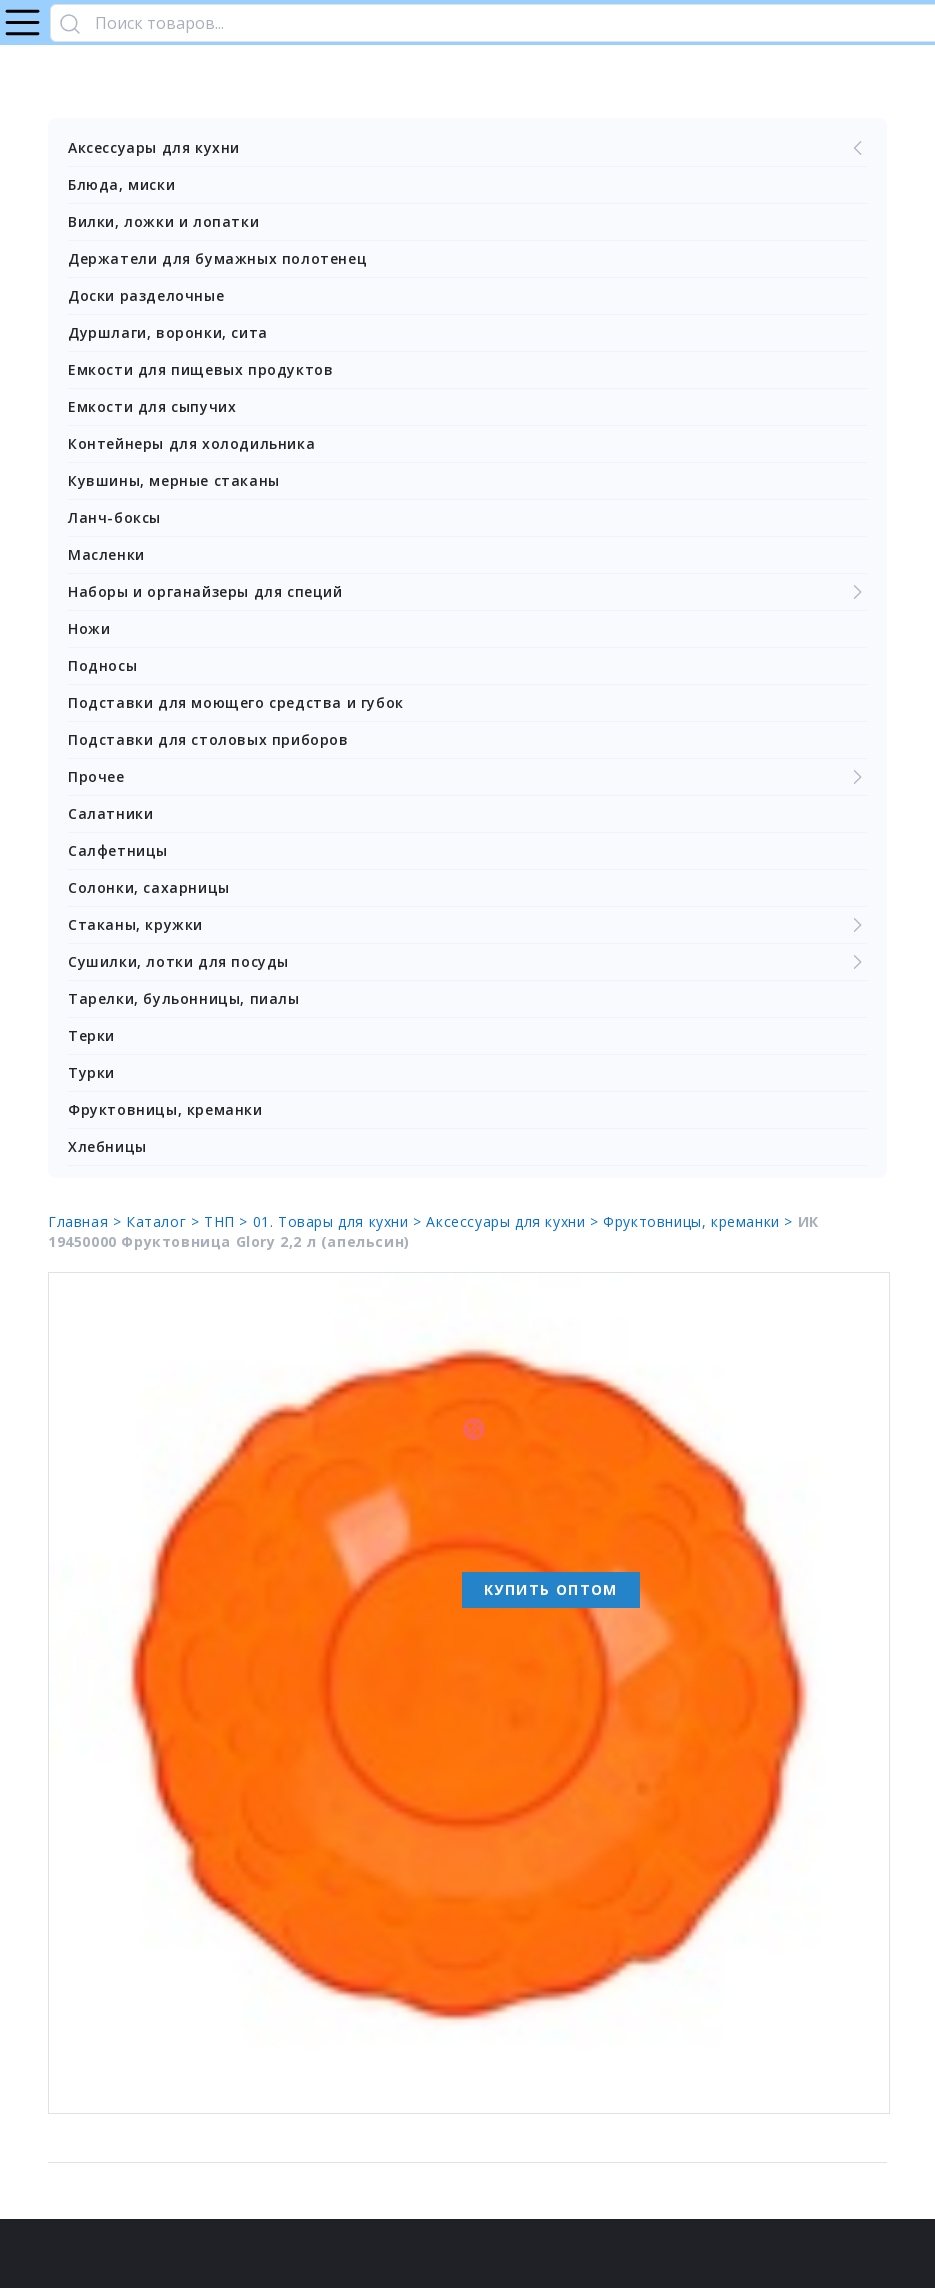 The image size is (935, 2288). Describe the element at coordinates (168, 332) in the screenshot. I see `Дуршлаги, воронки, сита` at that location.